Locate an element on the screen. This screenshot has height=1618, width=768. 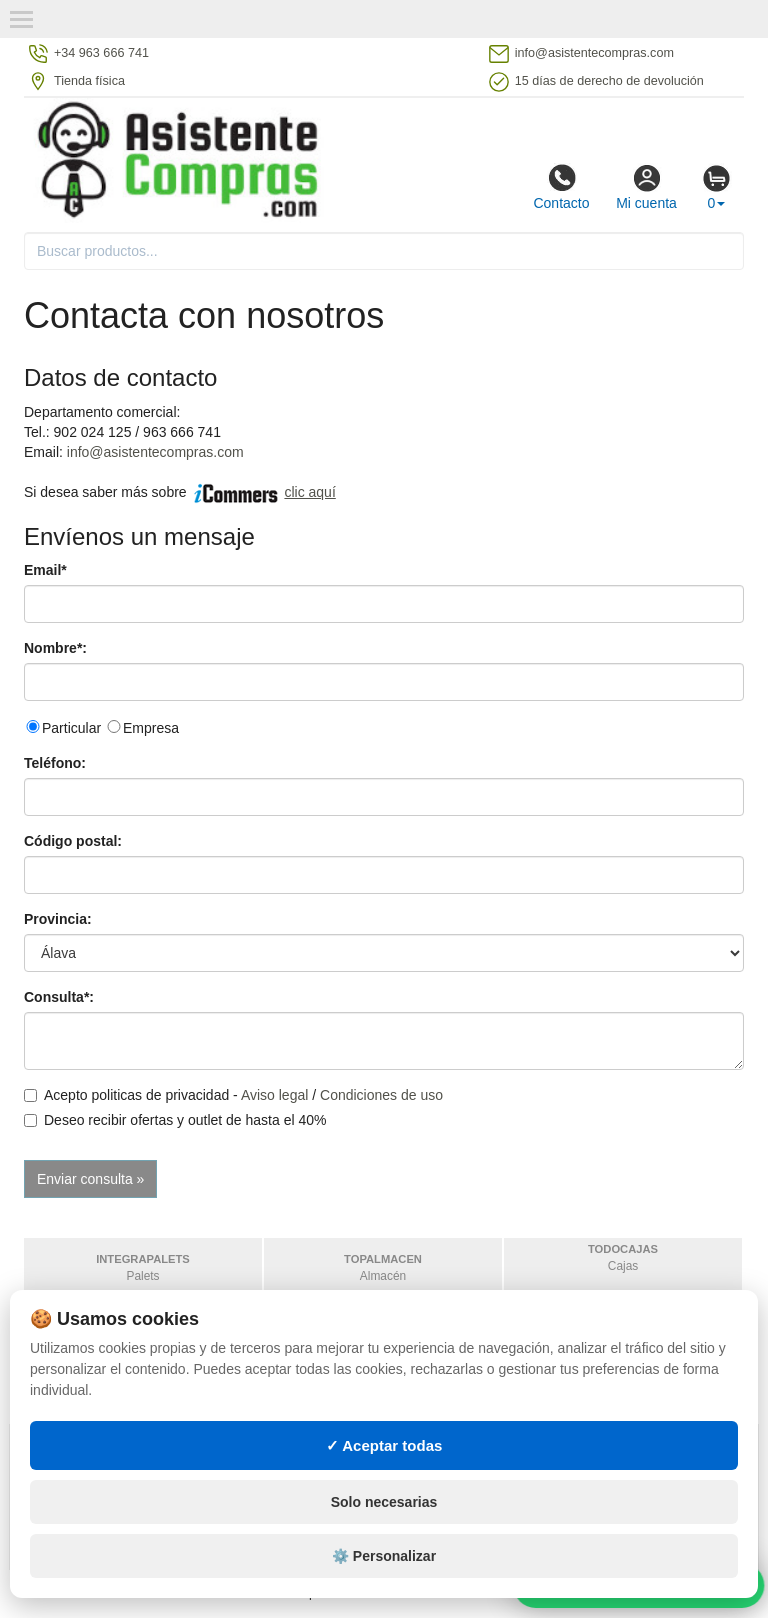
Código postal: is located at coordinates (73, 841).